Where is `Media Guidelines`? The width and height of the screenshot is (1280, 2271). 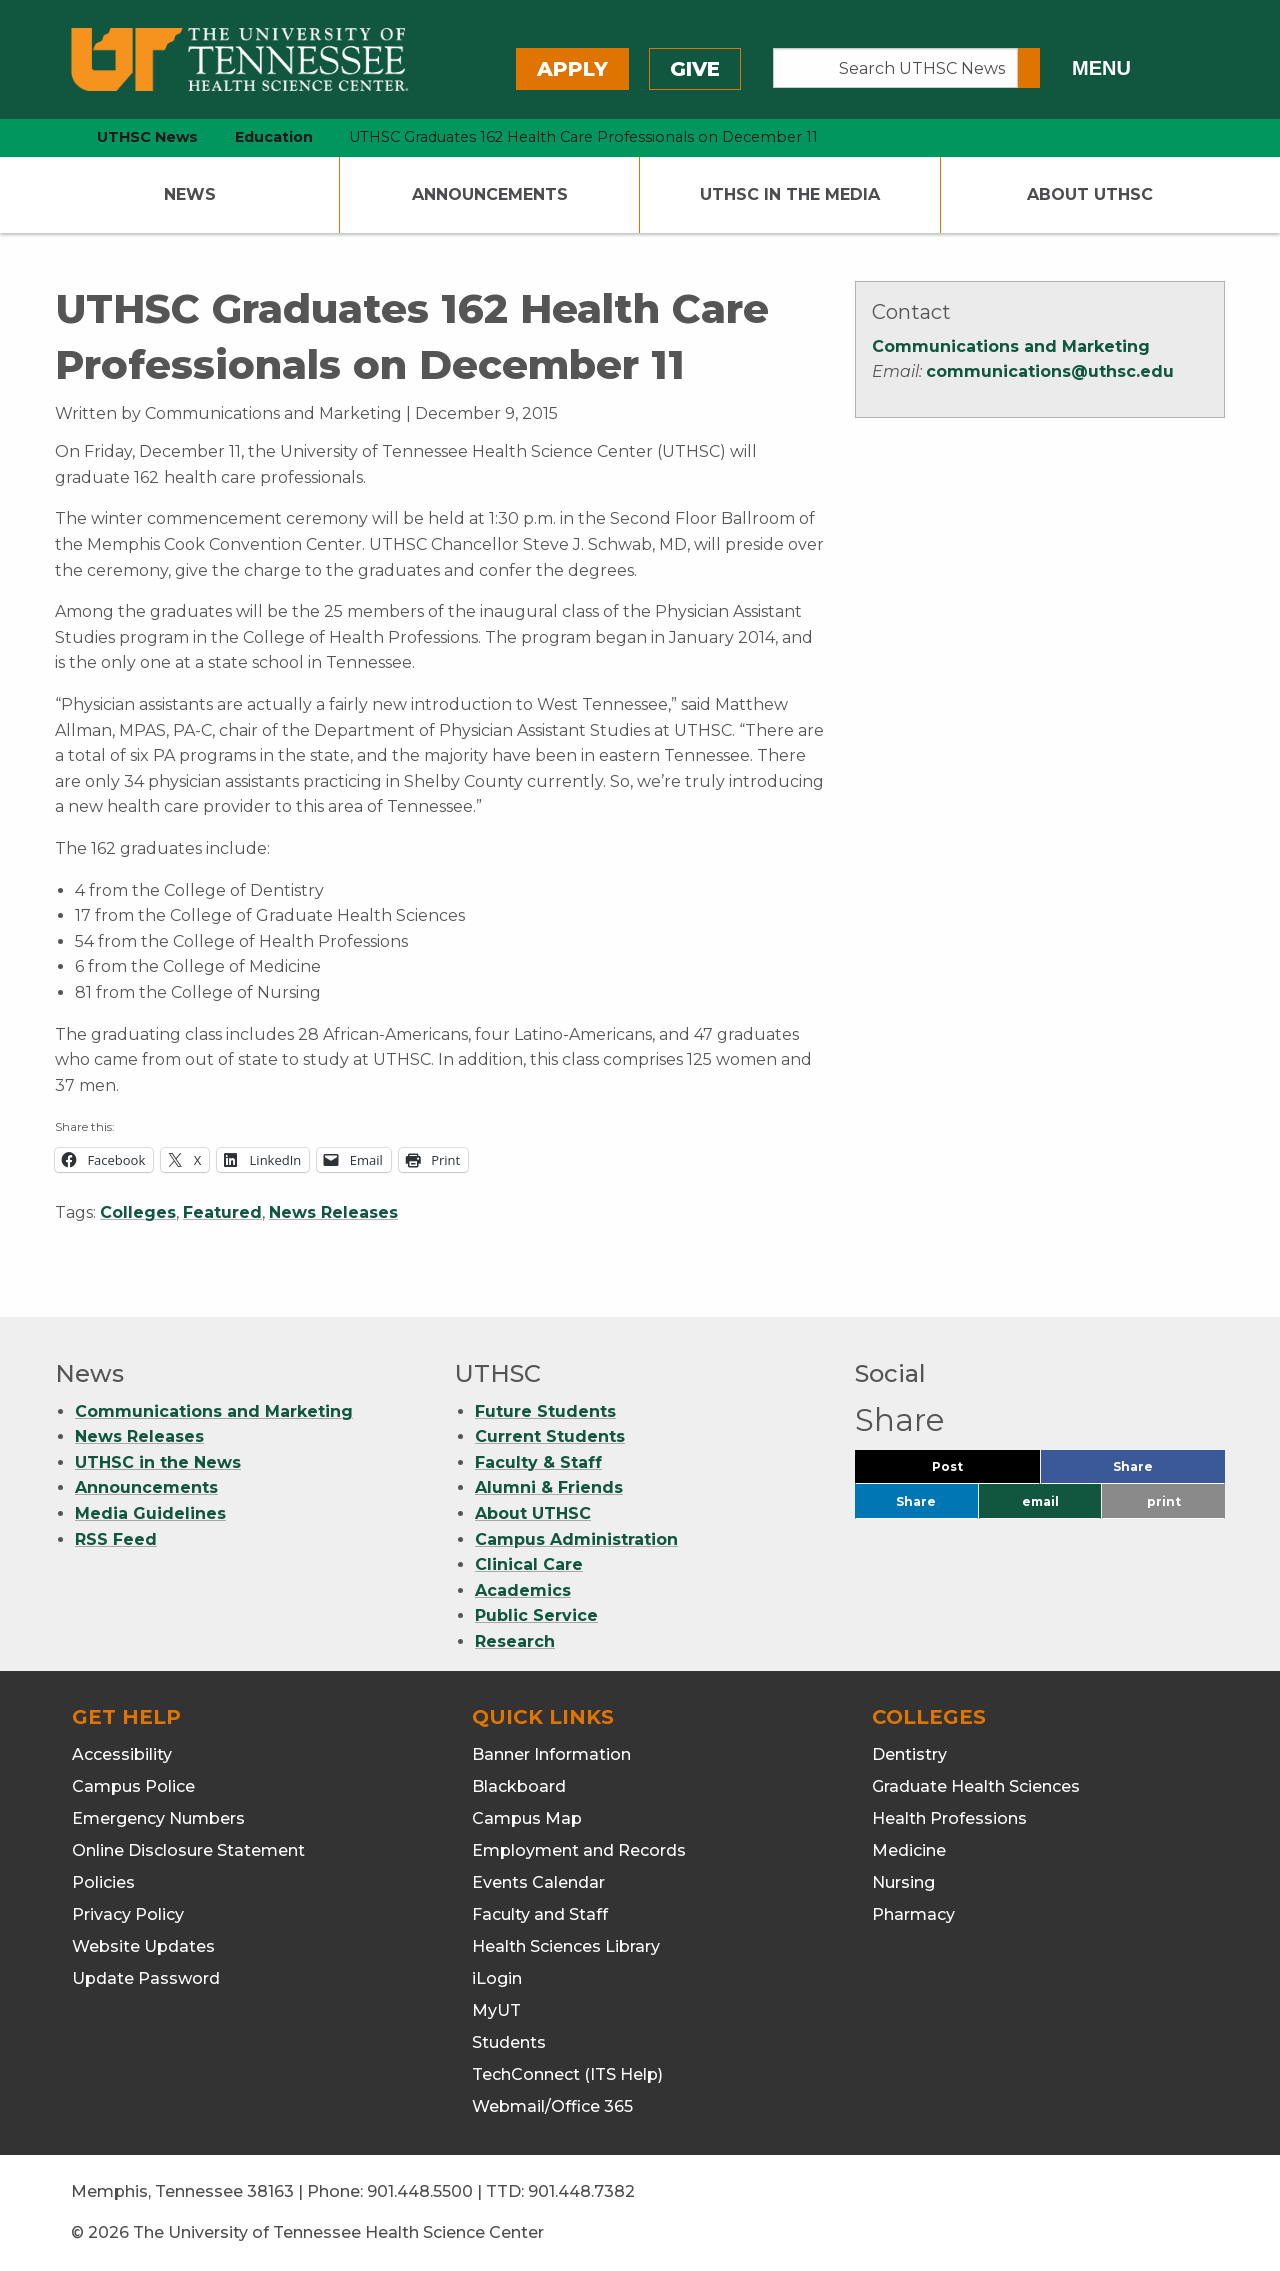 Media Guidelines is located at coordinates (150, 1513).